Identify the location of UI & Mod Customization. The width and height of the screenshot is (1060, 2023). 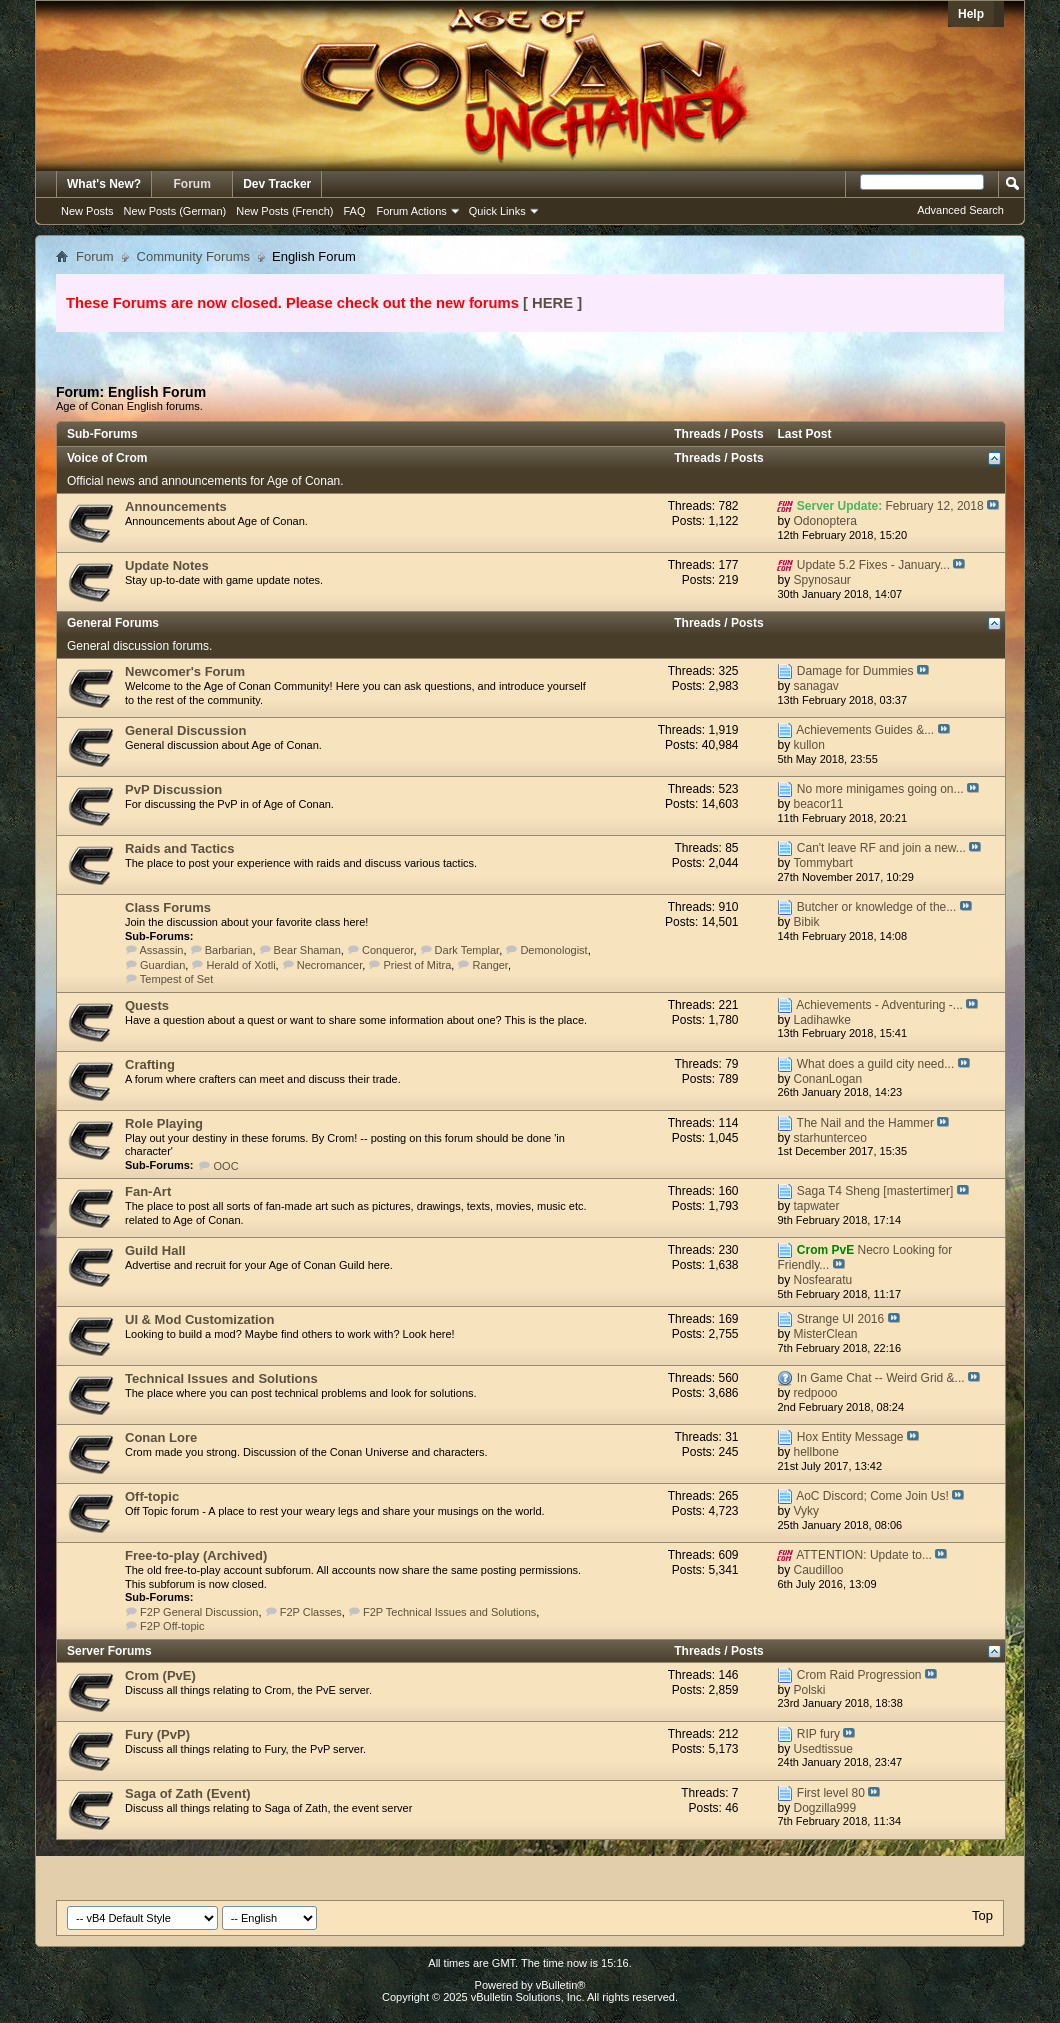
(200, 1319).